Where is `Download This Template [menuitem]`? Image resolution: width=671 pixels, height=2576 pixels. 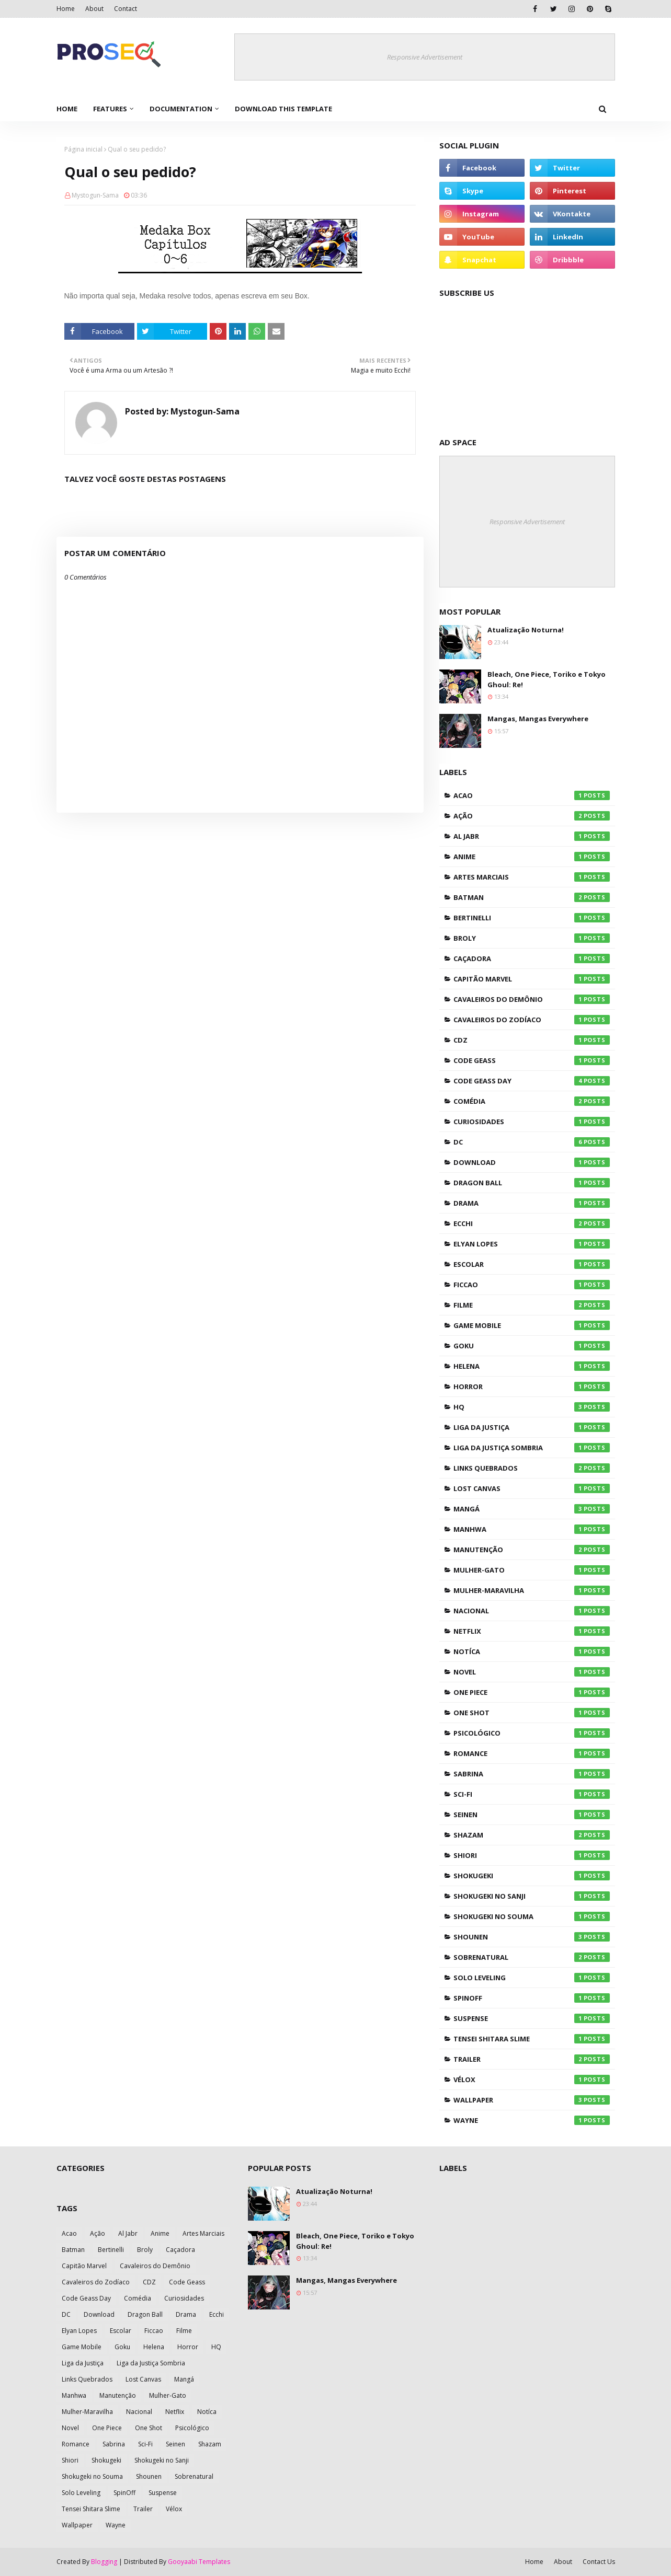
Download This Template [menuitem] is located at coordinates (283, 108).